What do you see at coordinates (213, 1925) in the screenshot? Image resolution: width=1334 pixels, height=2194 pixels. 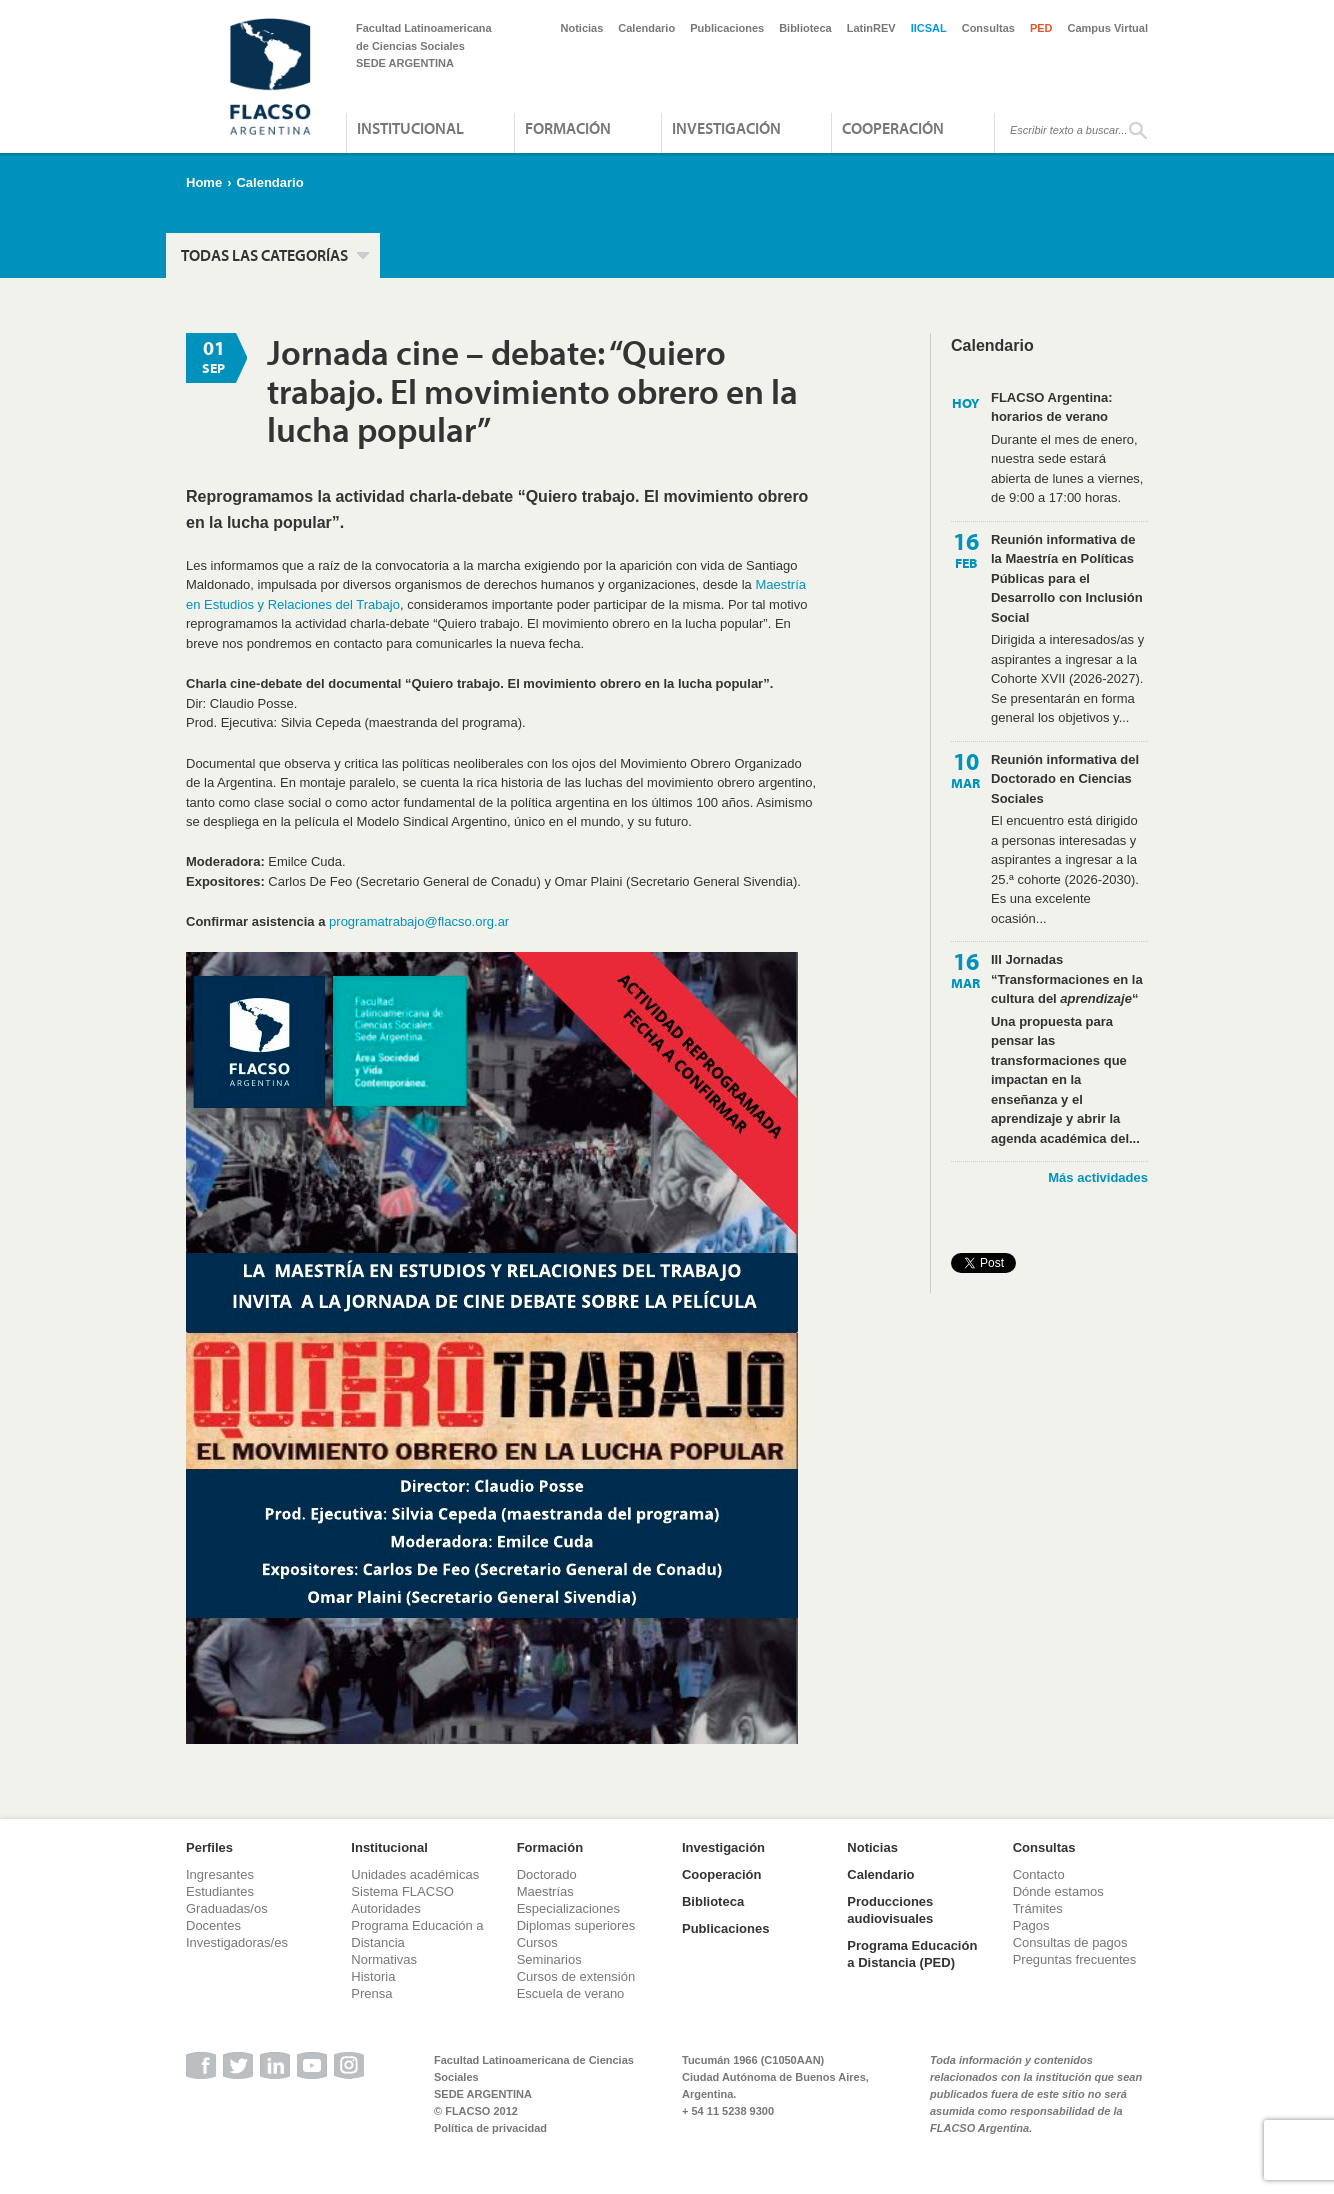 I see `Docentes` at bounding box center [213, 1925].